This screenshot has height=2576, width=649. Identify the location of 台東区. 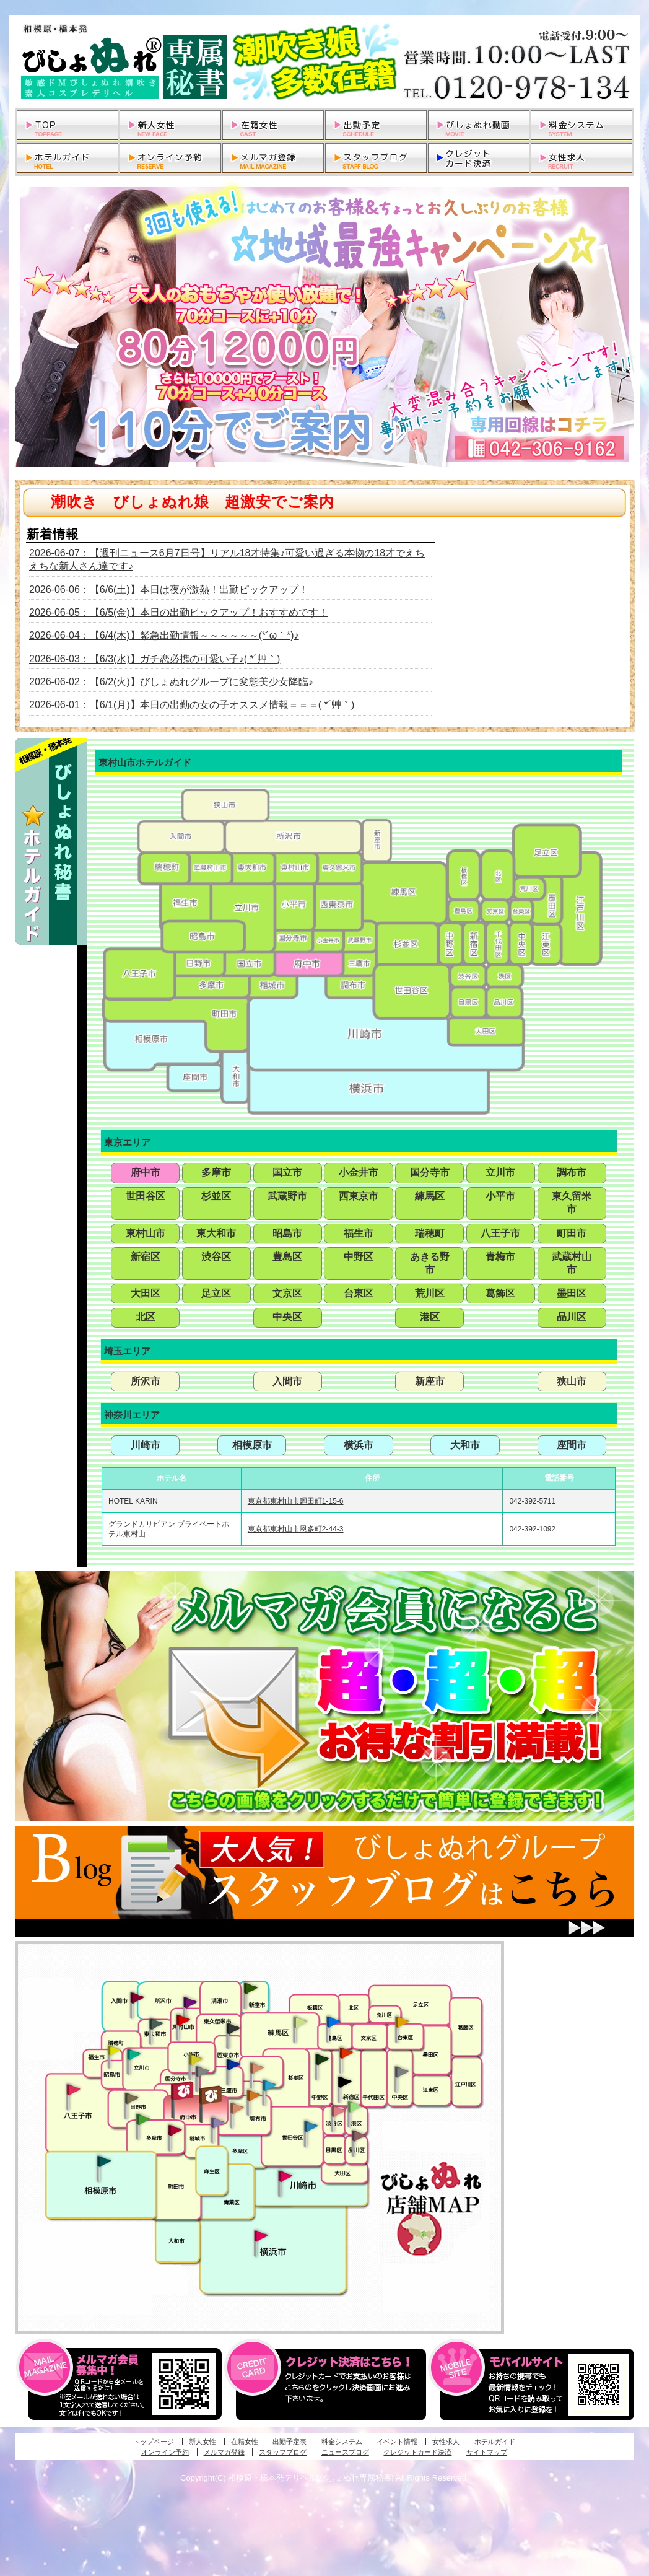
(358, 1293).